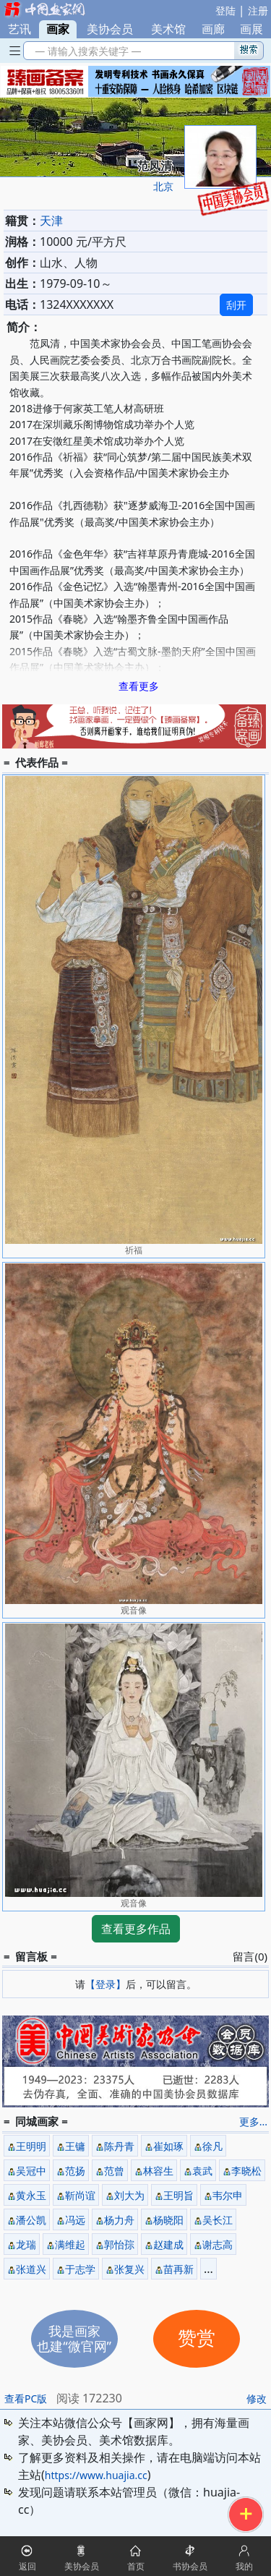 This screenshot has height=2576, width=271. Describe the element at coordinates (119, 2220) in the screenshot. I see `杨力舟` at that location.